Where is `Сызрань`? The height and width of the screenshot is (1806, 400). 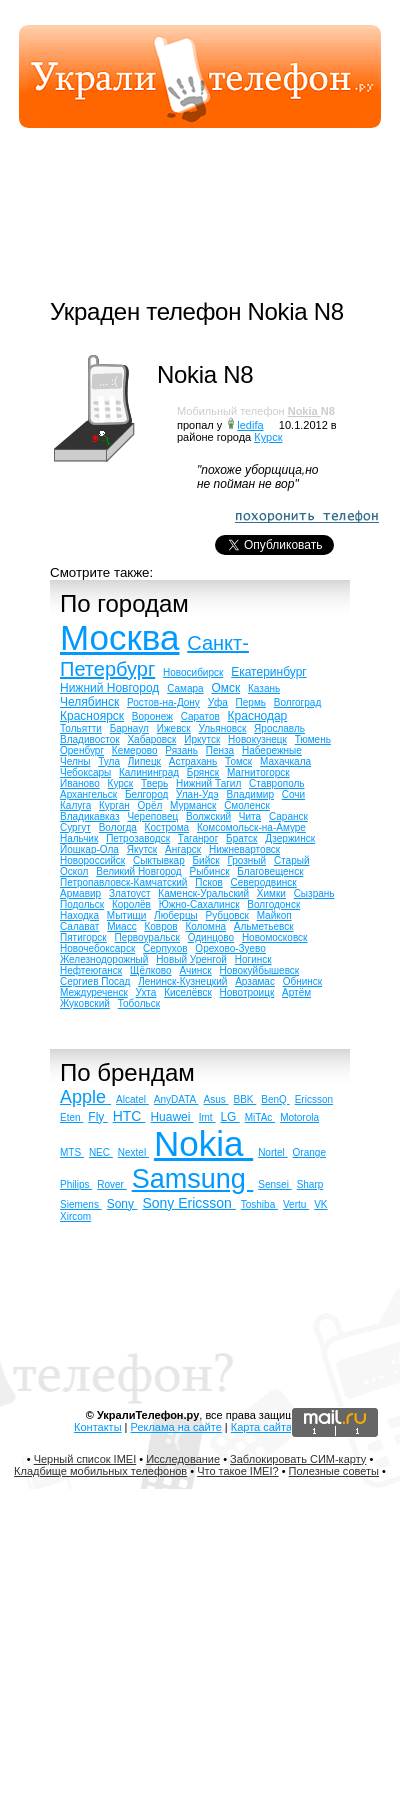
Сызрань is located at coordinates (314, 893).